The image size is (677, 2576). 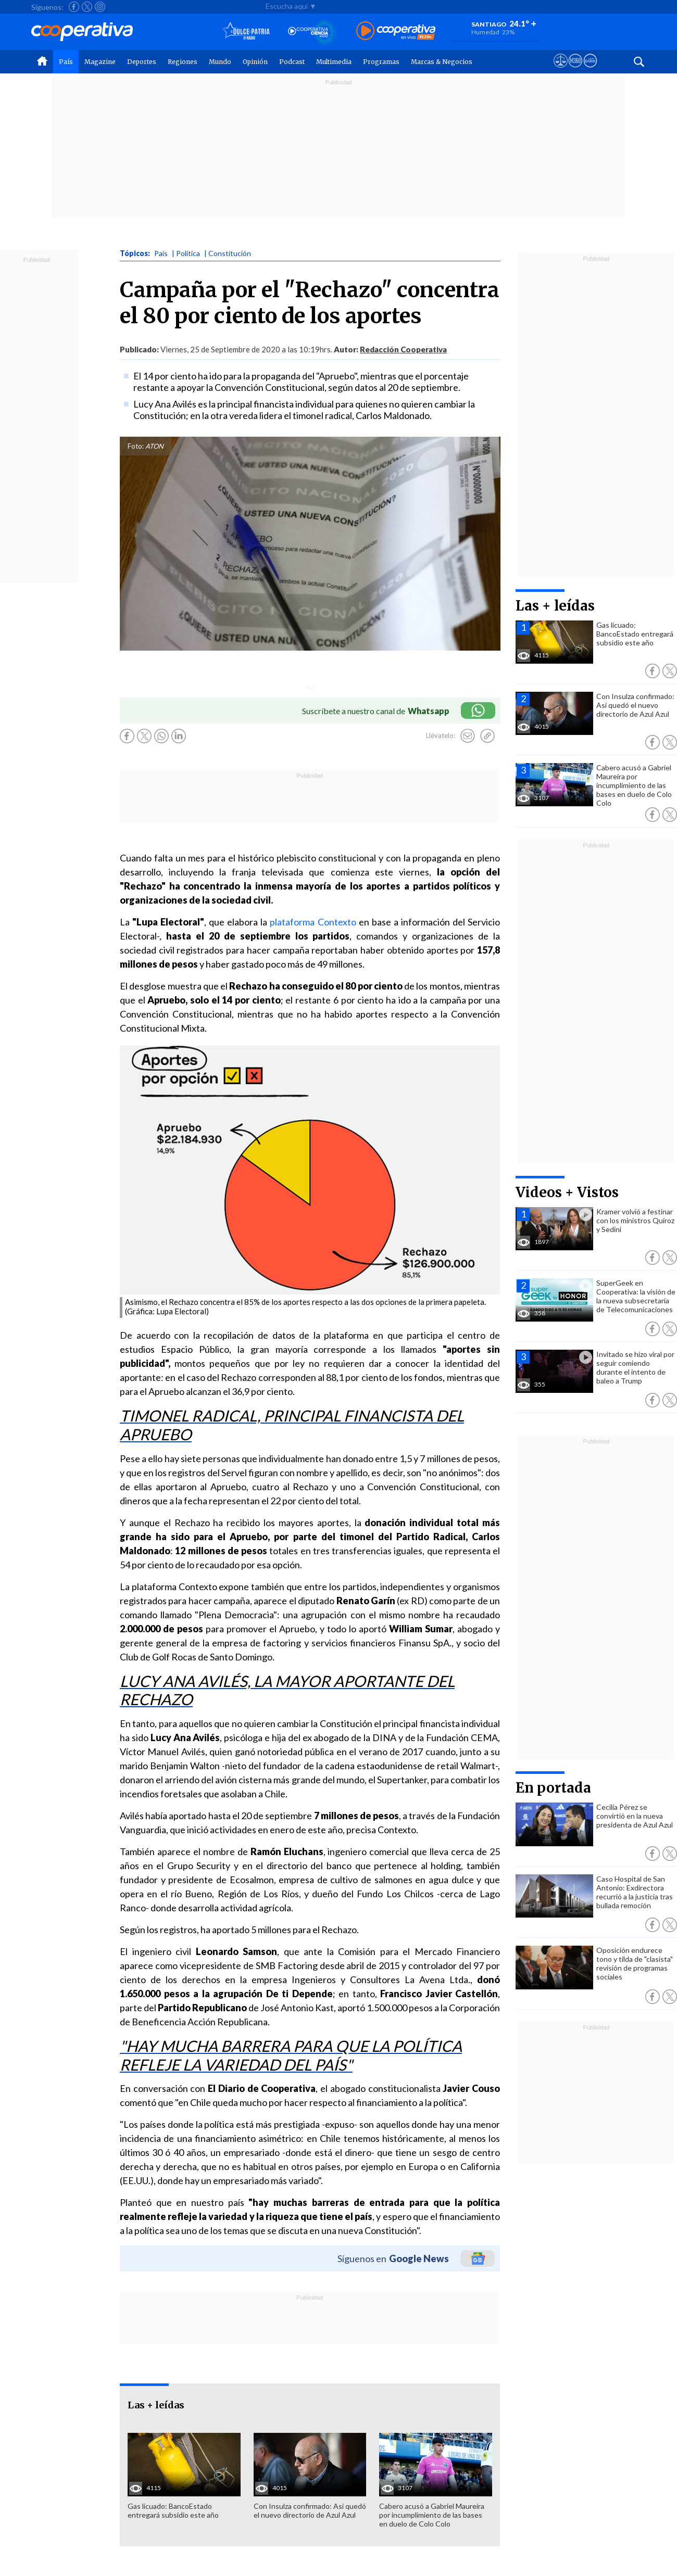 I want to click on Mundo, so click(x=220, y=62).